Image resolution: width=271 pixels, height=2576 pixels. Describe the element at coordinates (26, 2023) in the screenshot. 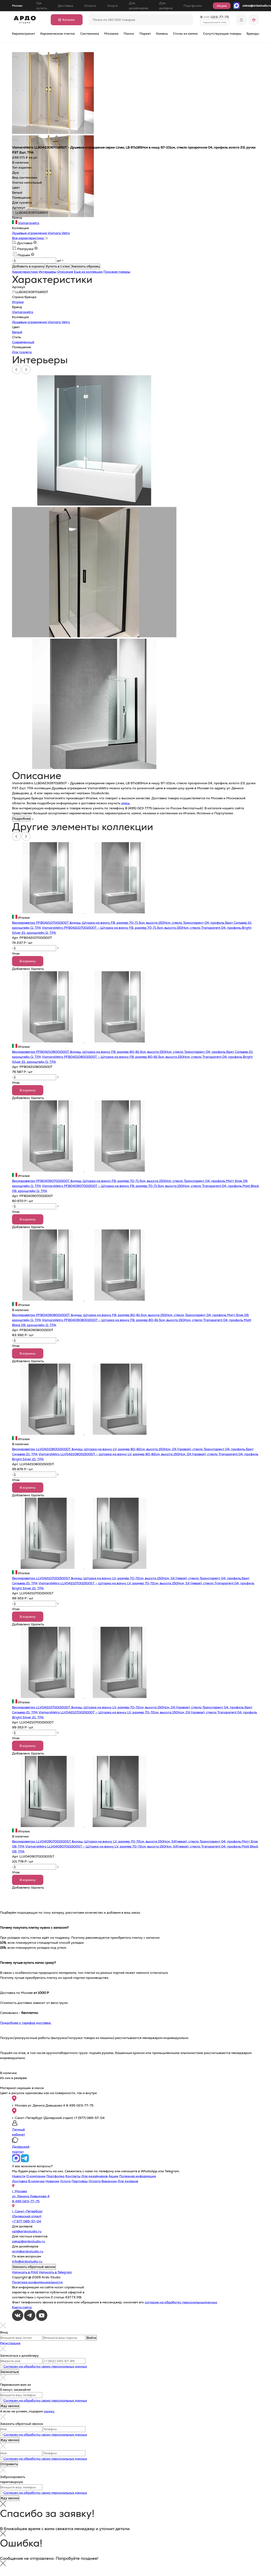

I see `Подробнее о тарифах доставки.` at that location.